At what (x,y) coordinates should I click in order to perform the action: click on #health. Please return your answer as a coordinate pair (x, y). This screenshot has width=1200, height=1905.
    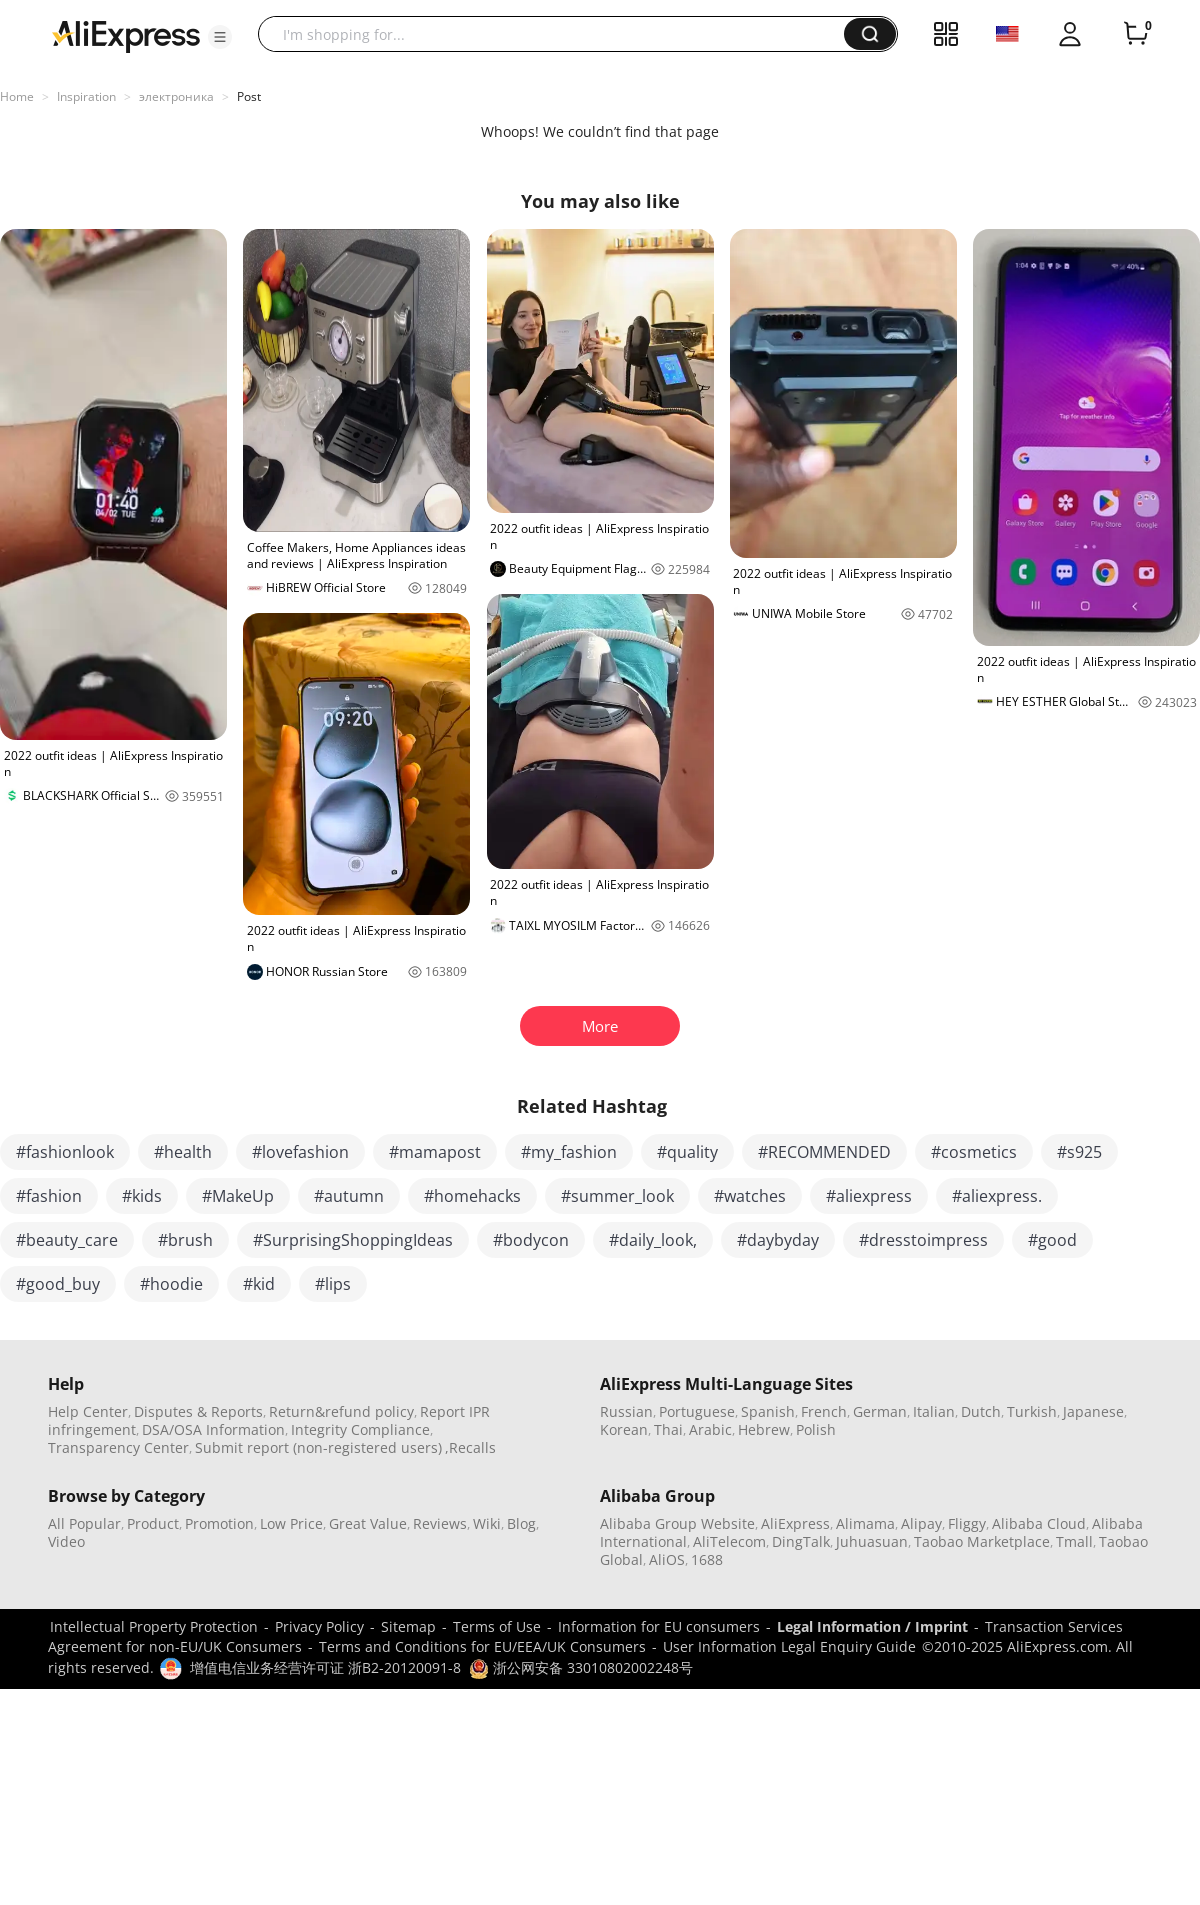
    Looking at the image, I should click on (183, 1152).